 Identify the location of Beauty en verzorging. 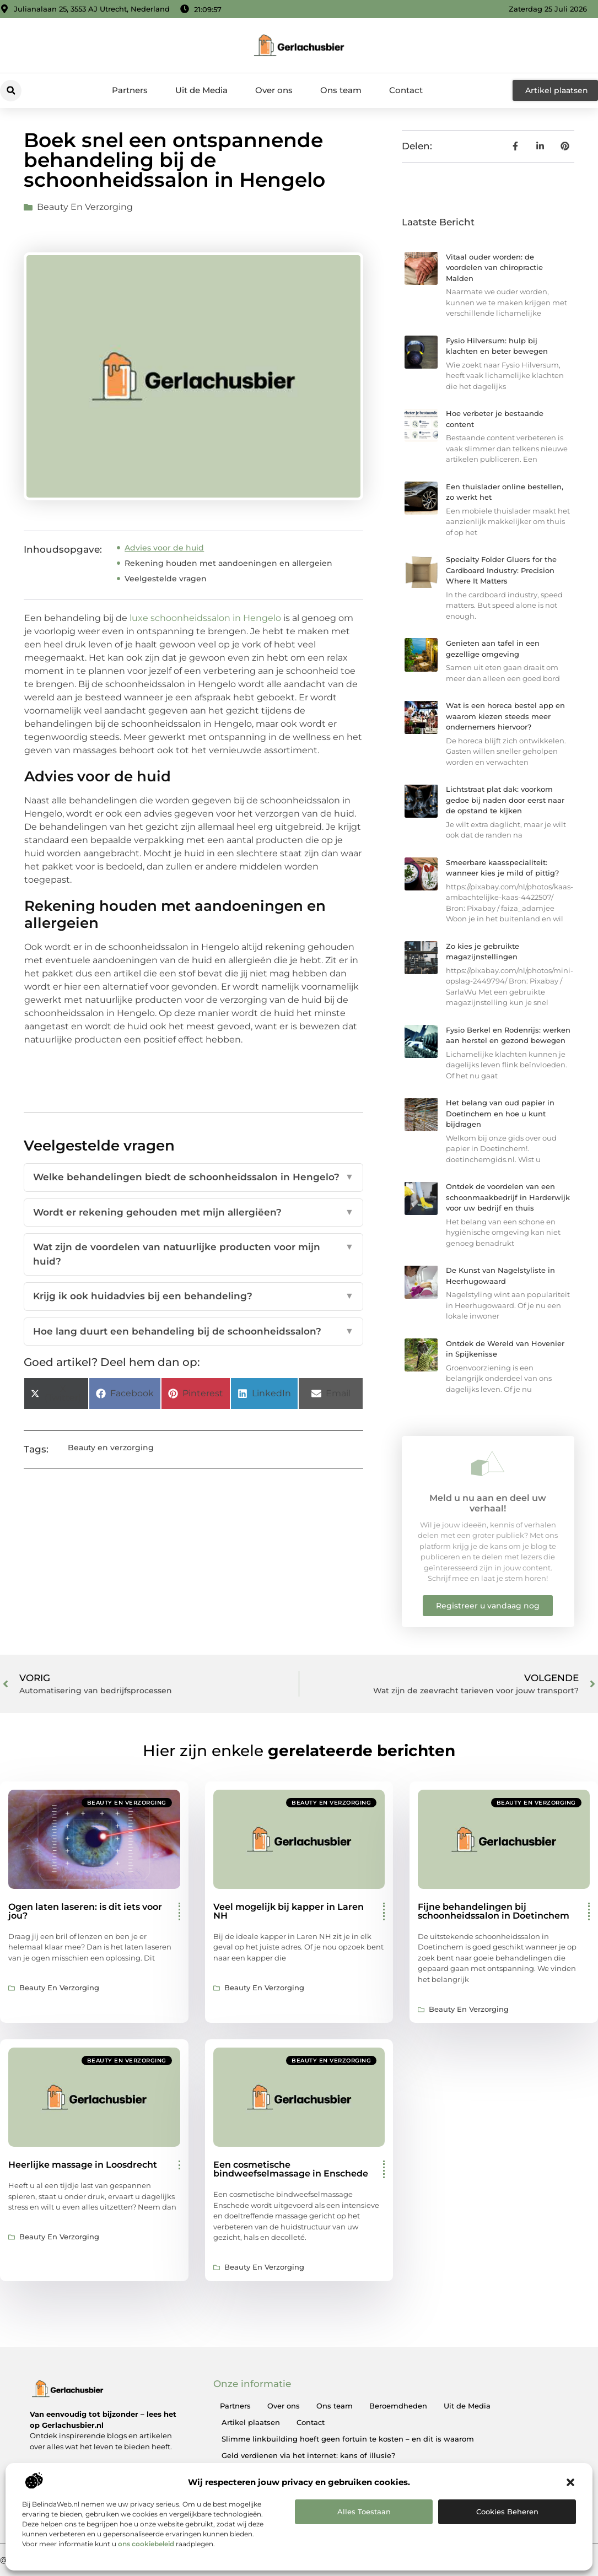
(85, 207).